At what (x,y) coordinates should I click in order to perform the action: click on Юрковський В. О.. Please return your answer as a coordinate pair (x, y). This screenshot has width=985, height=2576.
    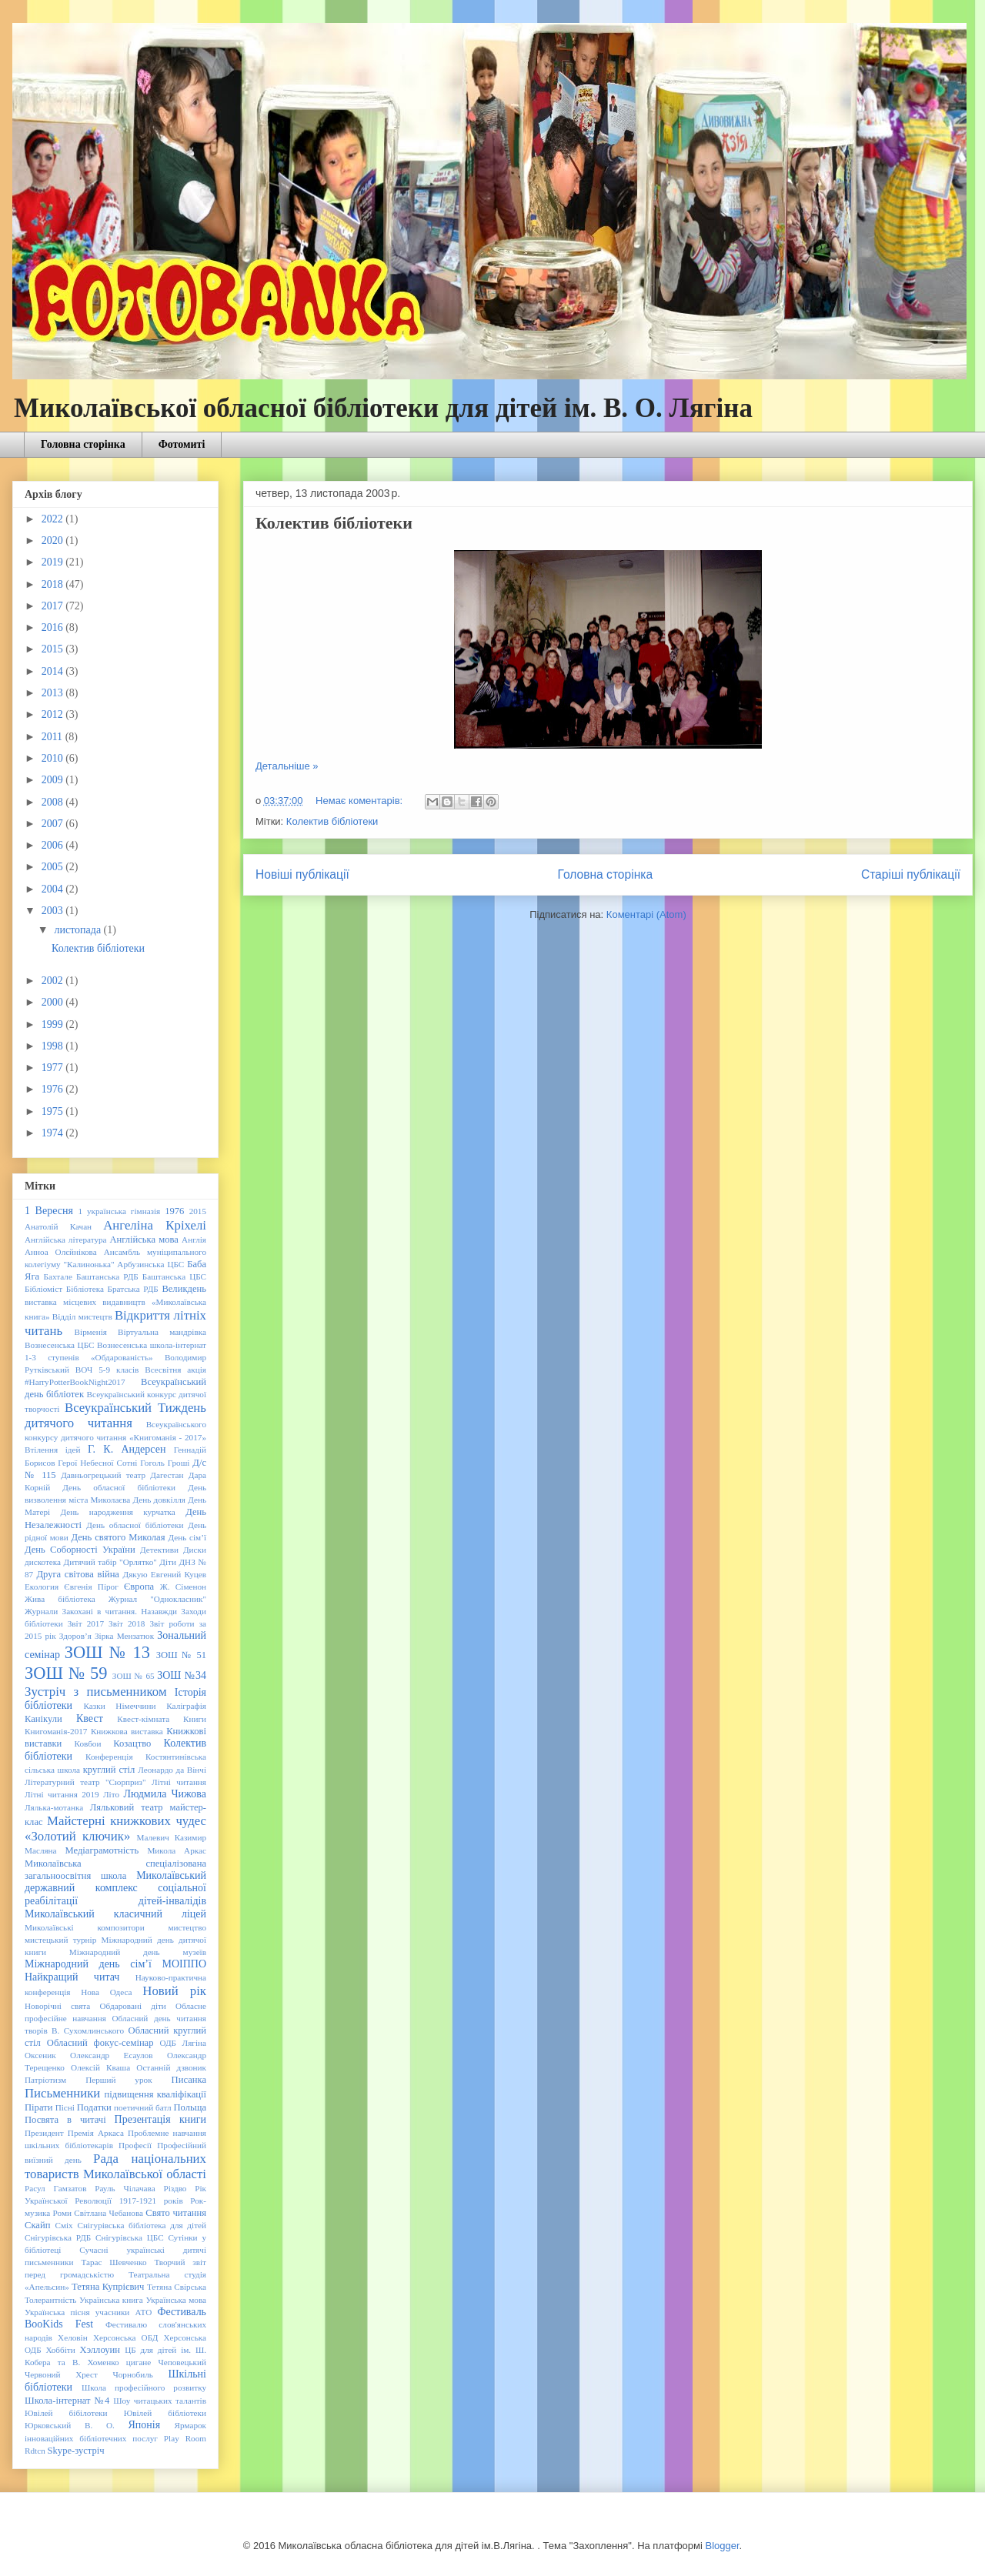
    Looking at the image, I should click on (70, 2425).